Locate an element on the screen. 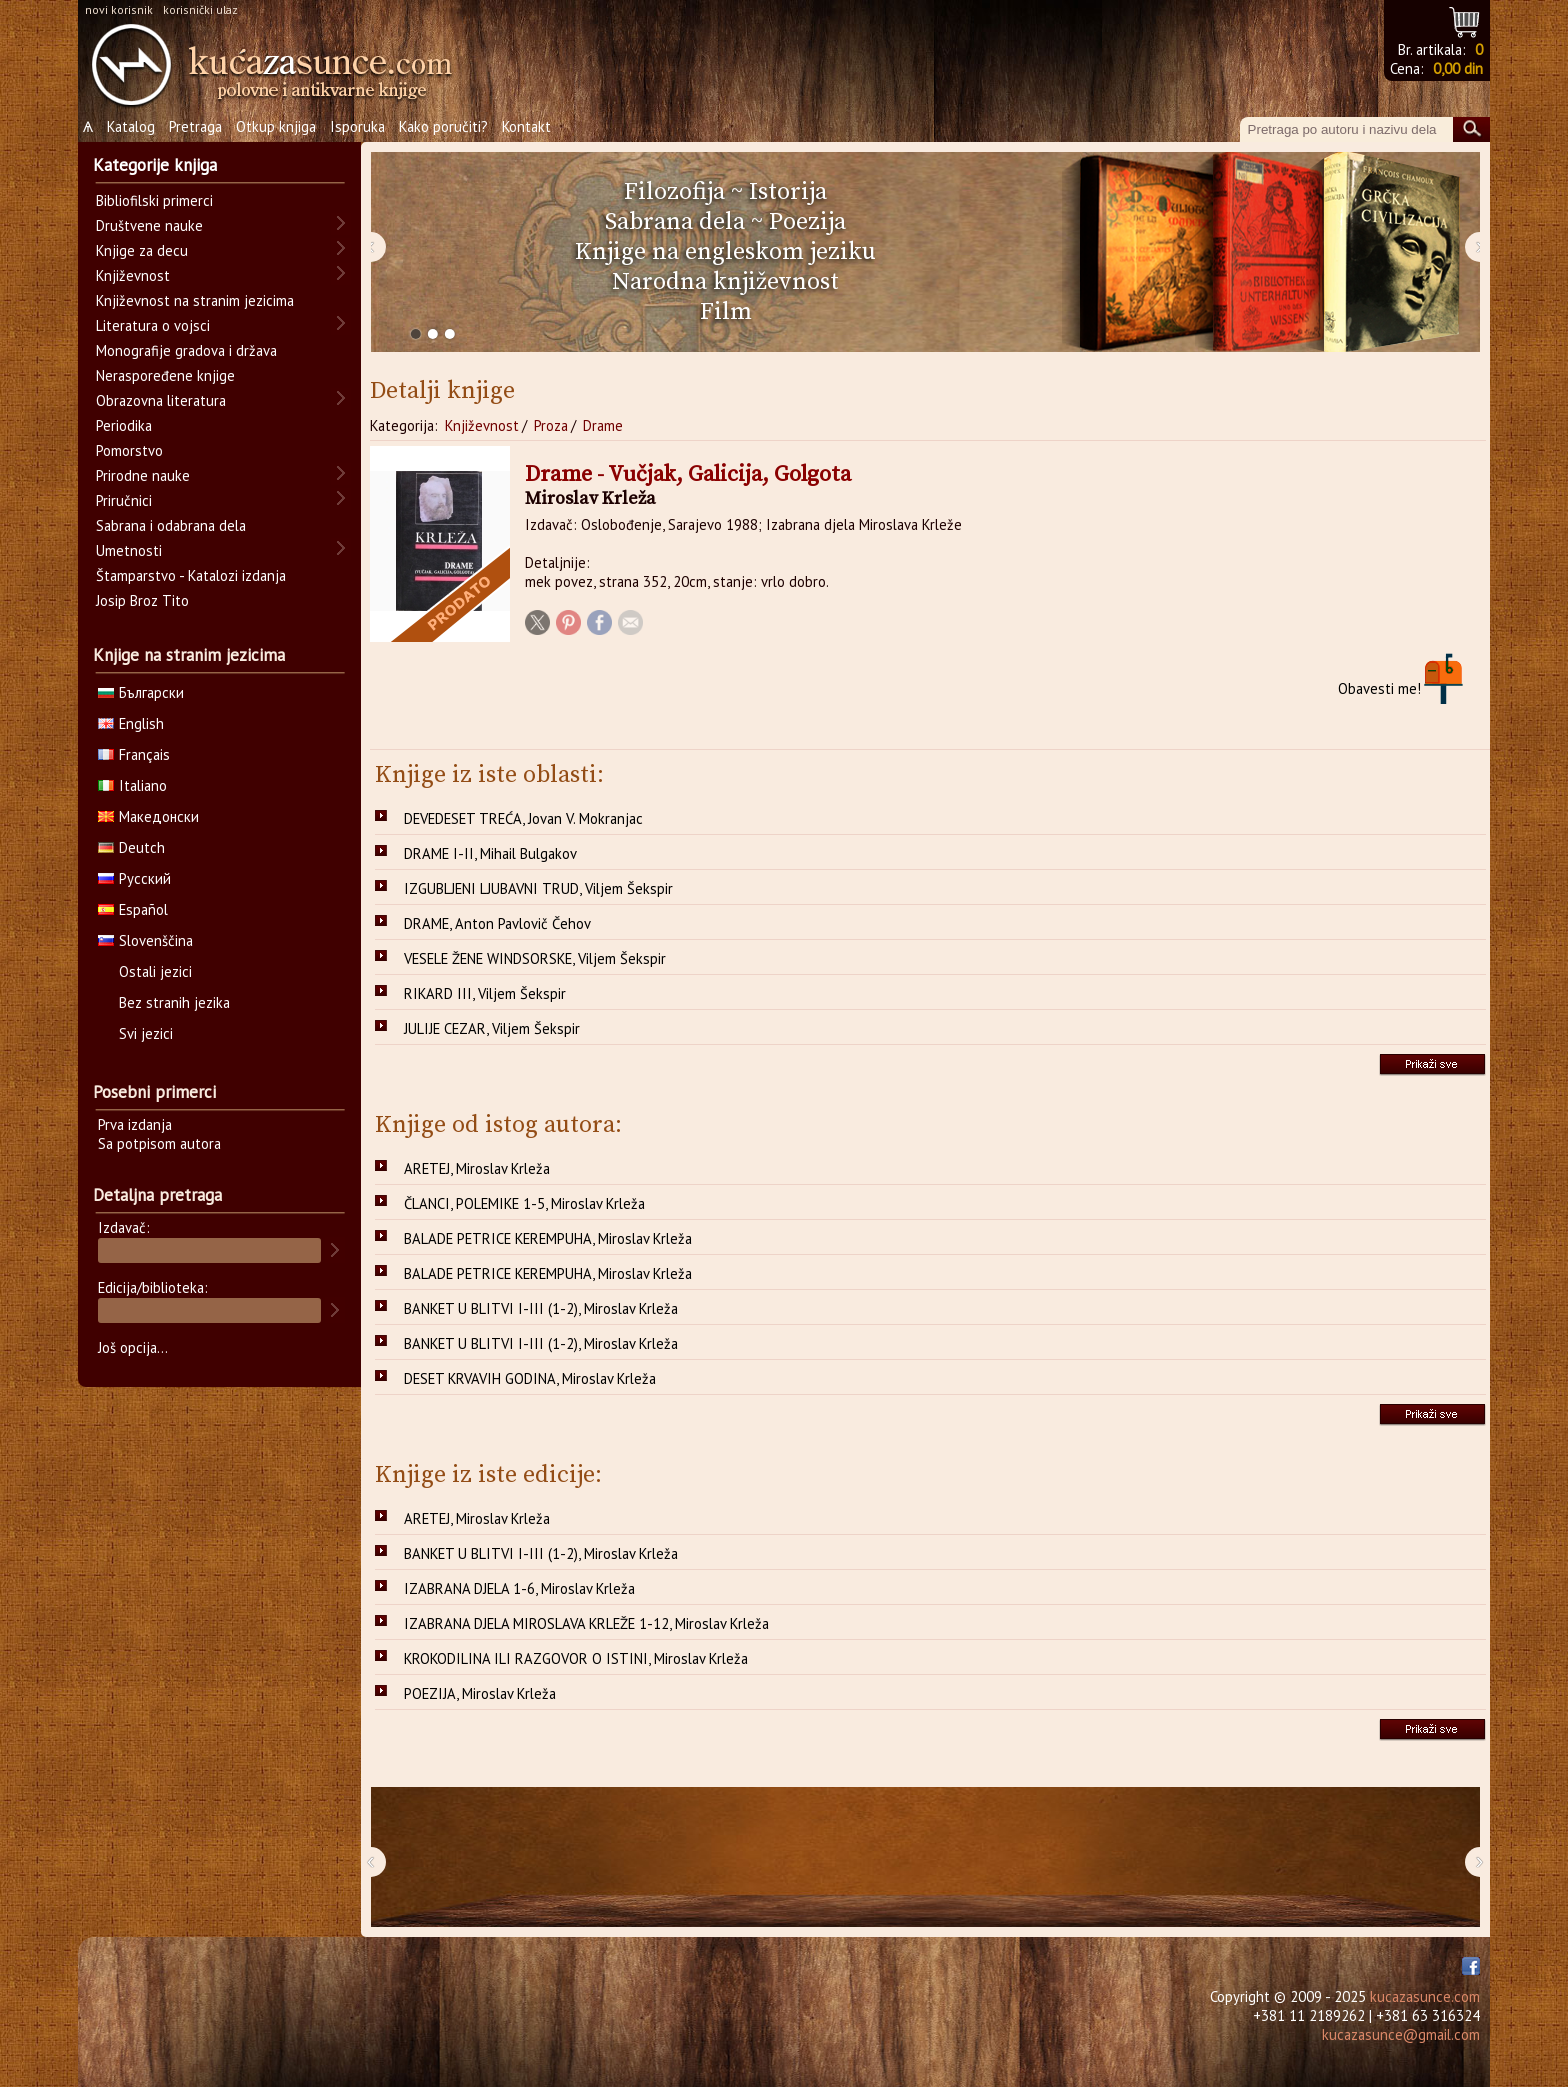 The image size is (1568, 2087). Literatura o vojsci is located at coordinates (153, 325).